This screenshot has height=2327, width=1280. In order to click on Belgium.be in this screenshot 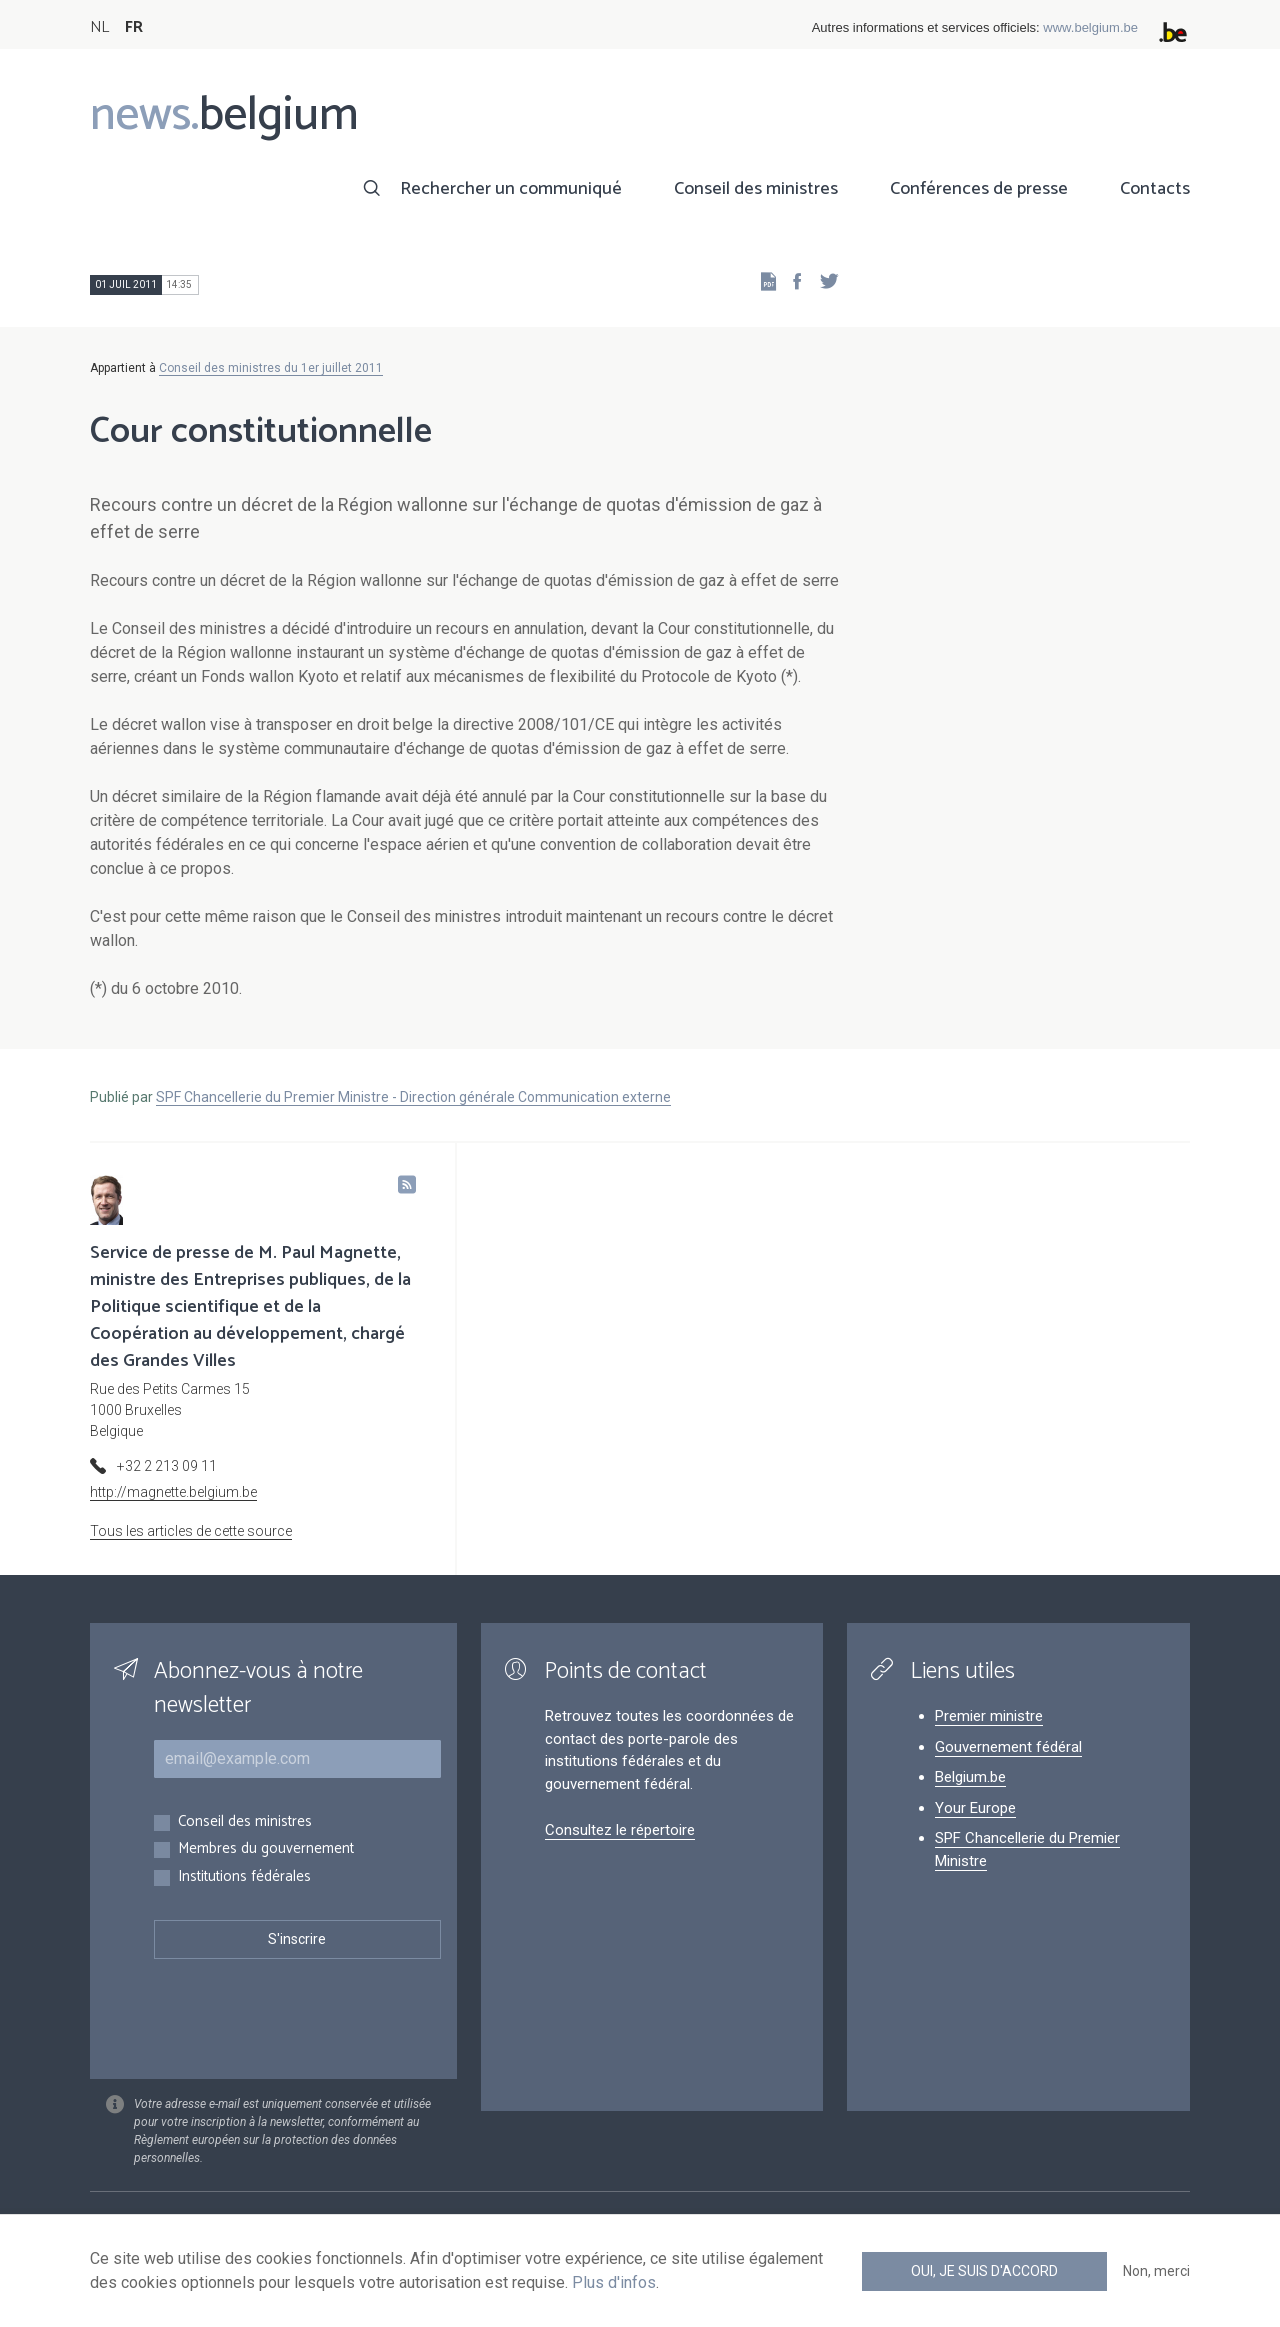, I will do `click(970, 1777)`.